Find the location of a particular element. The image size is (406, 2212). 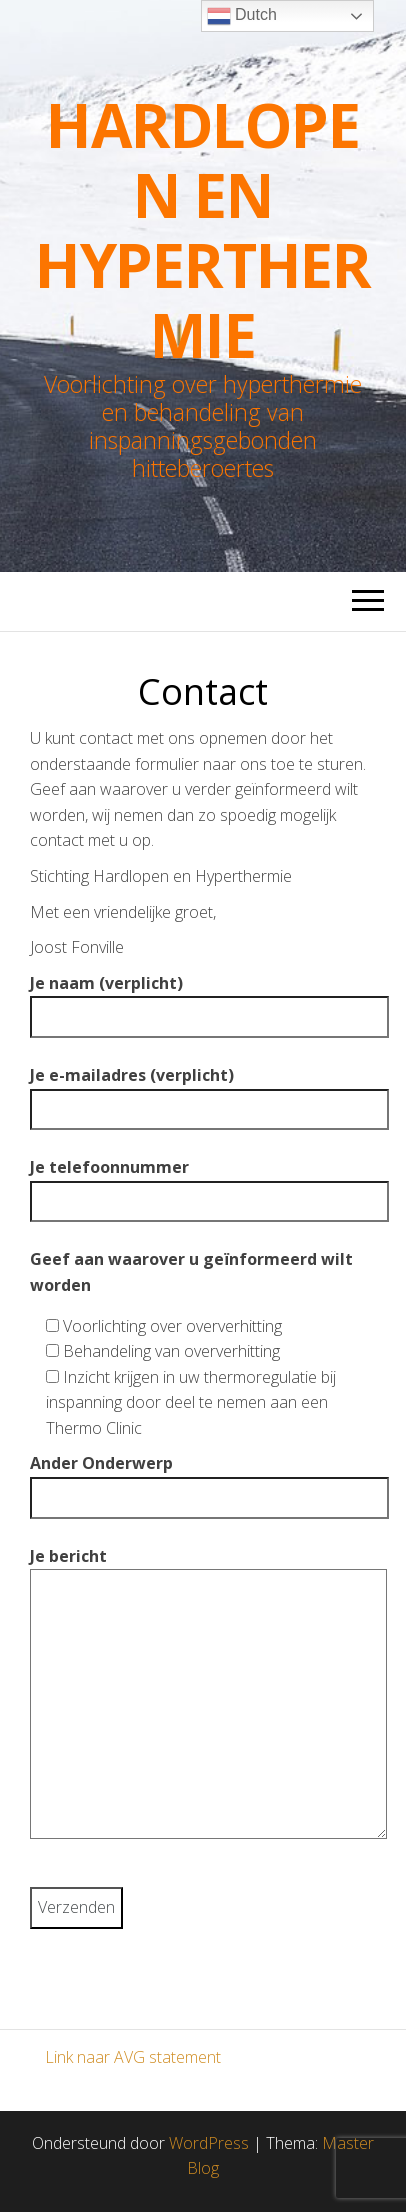

Ander Onderwerp is located at coordinates (203, 1480).